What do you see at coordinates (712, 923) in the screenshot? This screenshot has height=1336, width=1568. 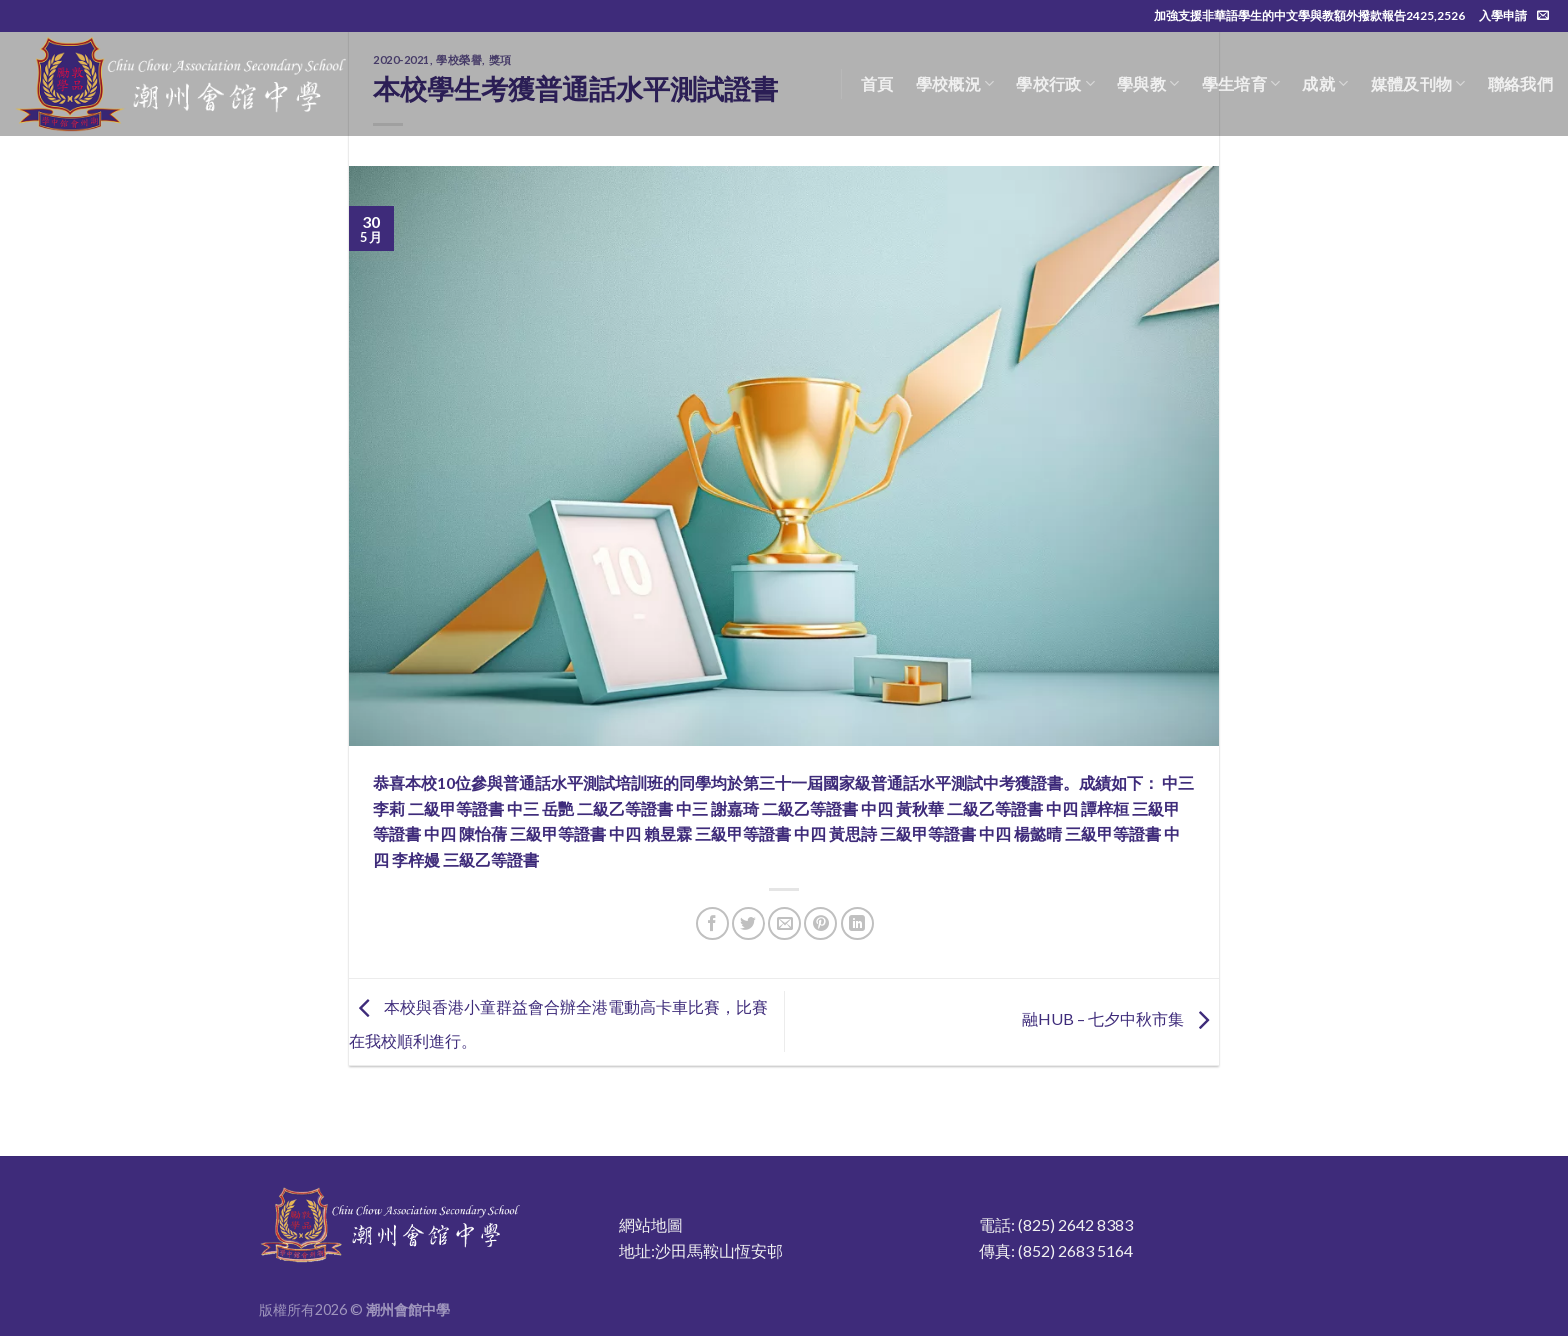 I see `[Share on Facebook]` at bounding box center [712, 923].